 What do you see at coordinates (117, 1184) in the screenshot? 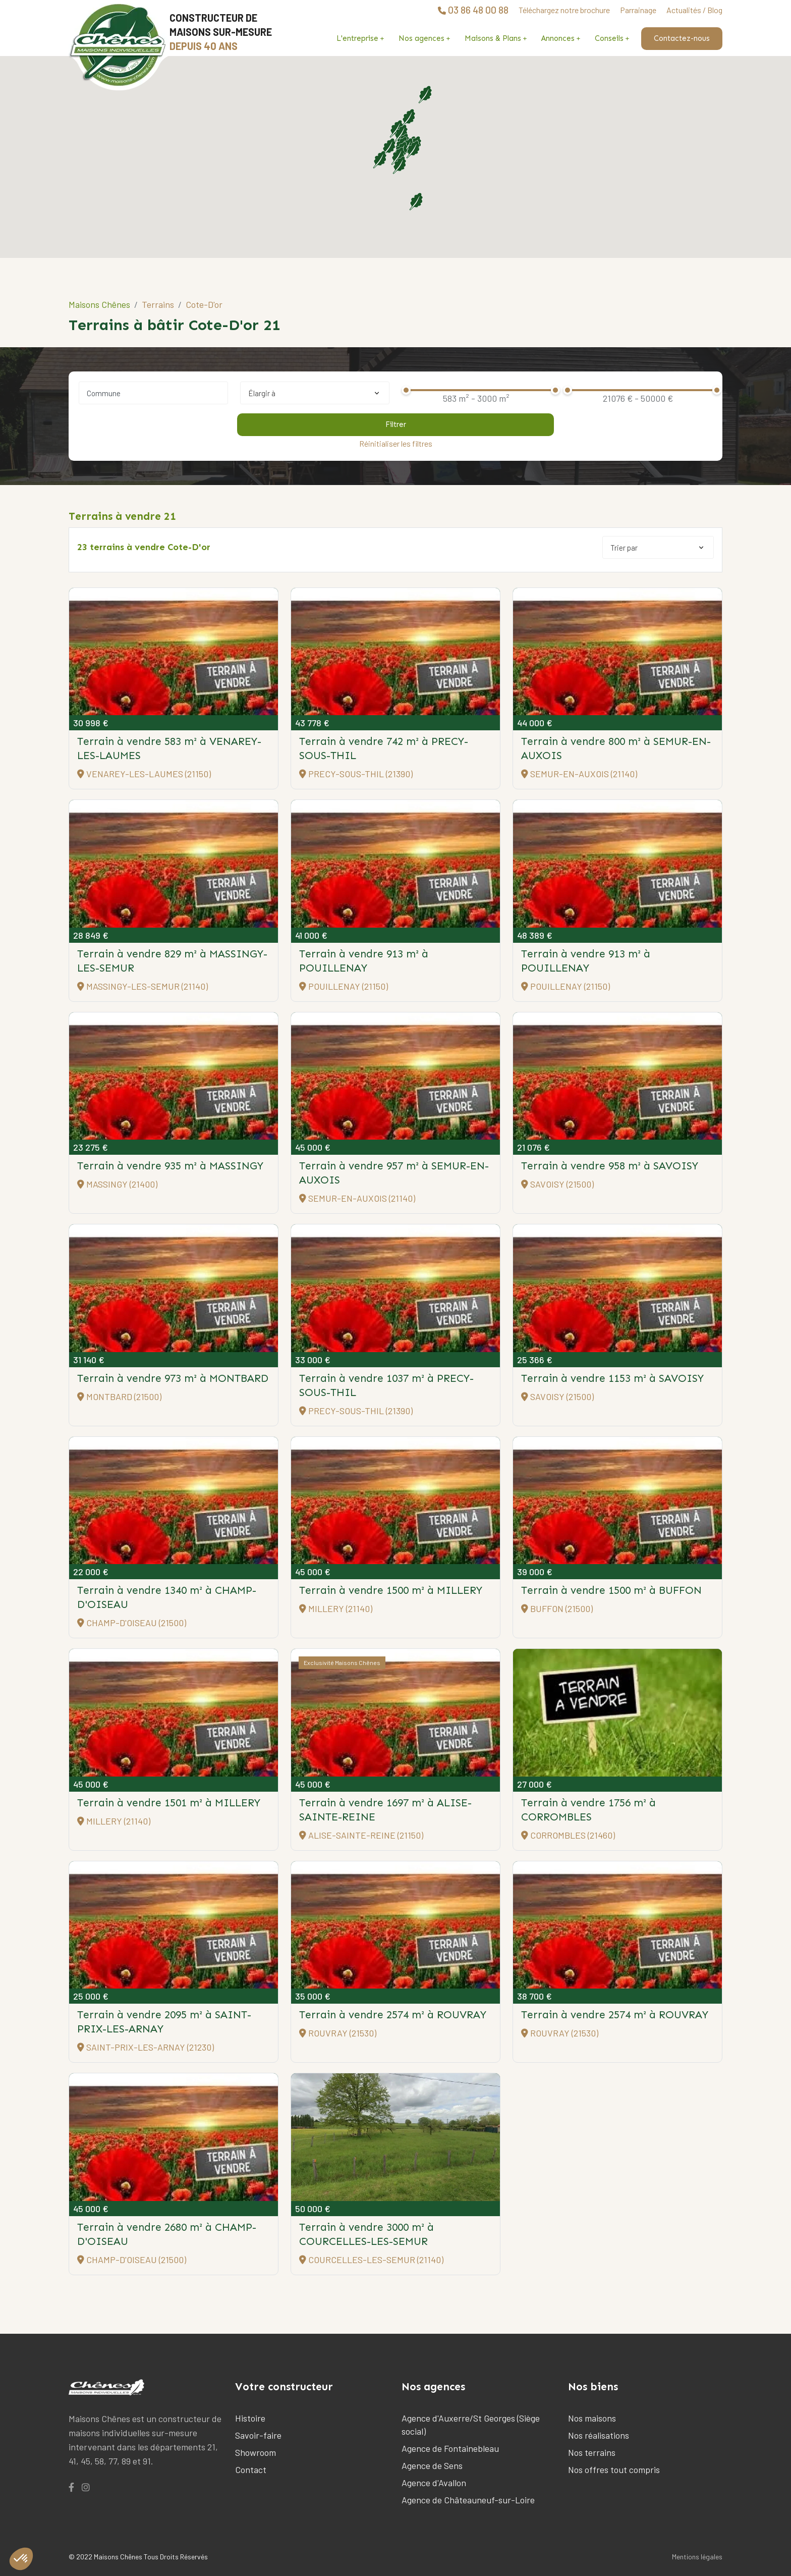
I see `MASSINGY (21400)` at bounding box center [117, 1184].